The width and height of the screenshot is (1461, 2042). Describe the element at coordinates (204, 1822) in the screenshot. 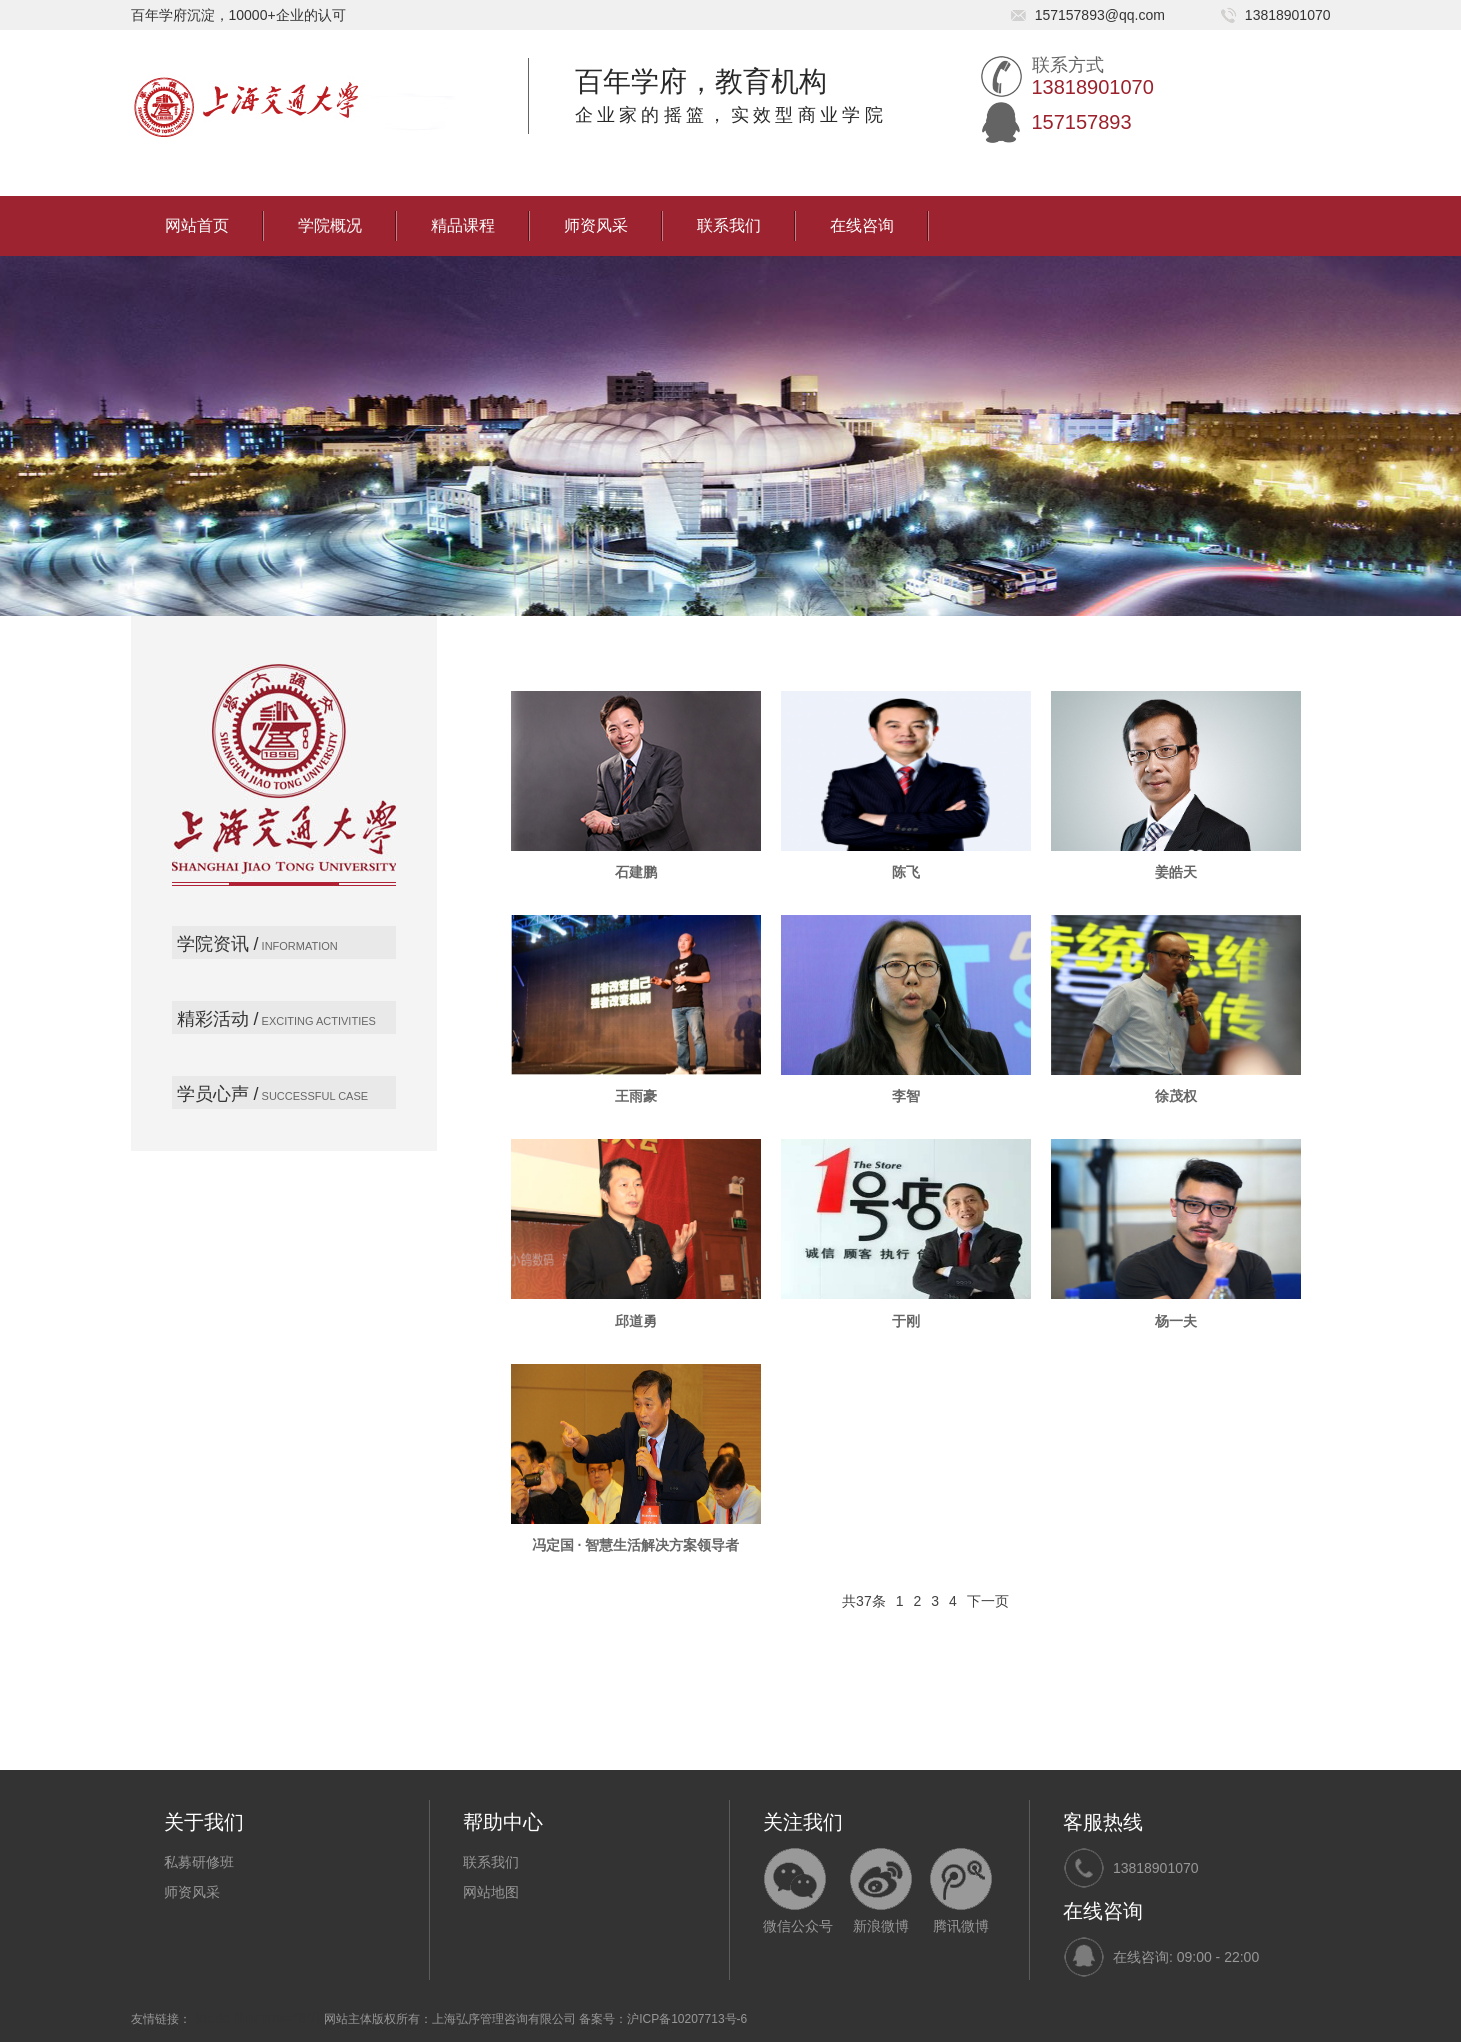

I see `关于我们` at that location.